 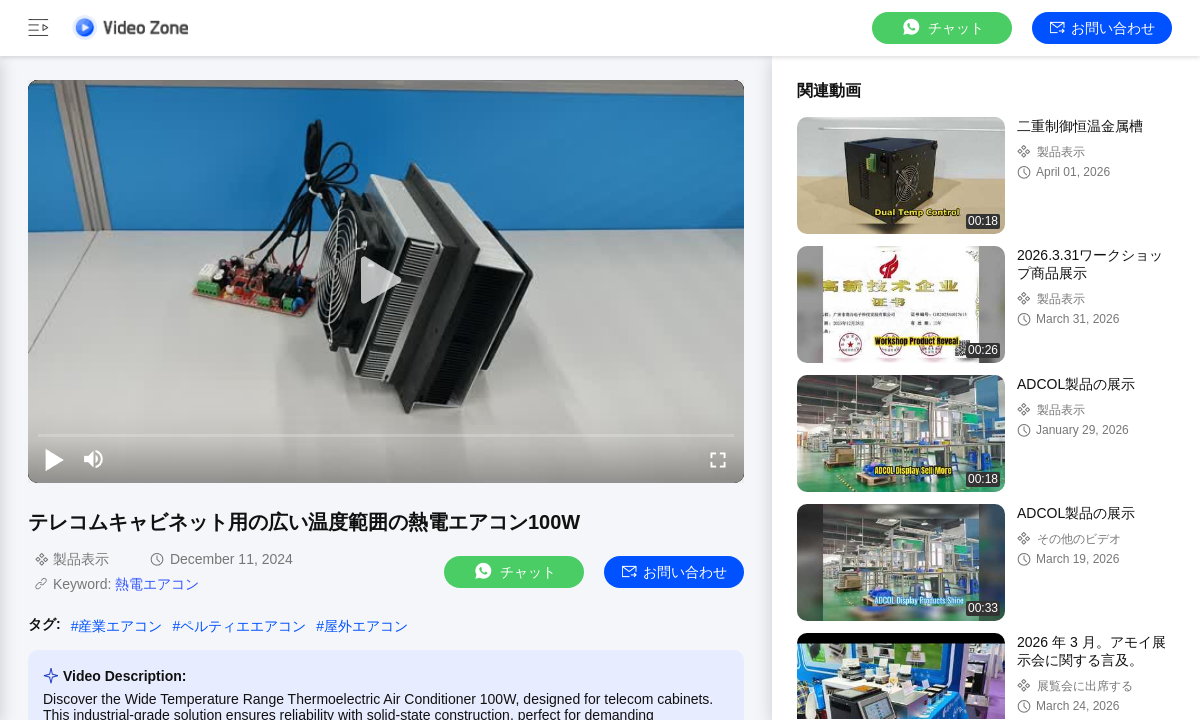 I want to click on 熱電エアコン, so click(x=157, y=584).